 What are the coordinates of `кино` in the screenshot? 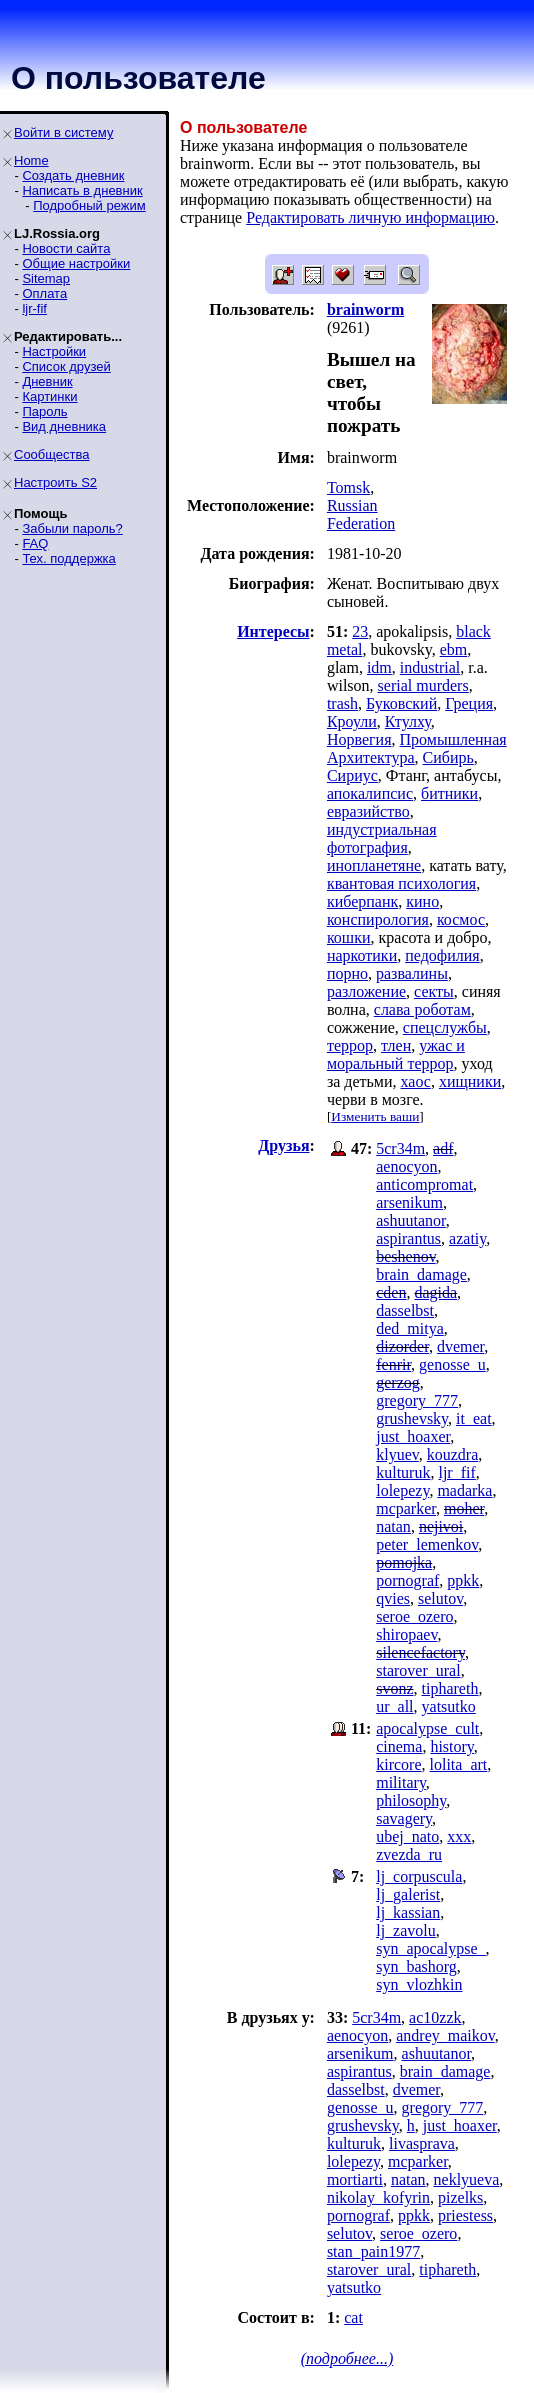 It's located at (422, 901).